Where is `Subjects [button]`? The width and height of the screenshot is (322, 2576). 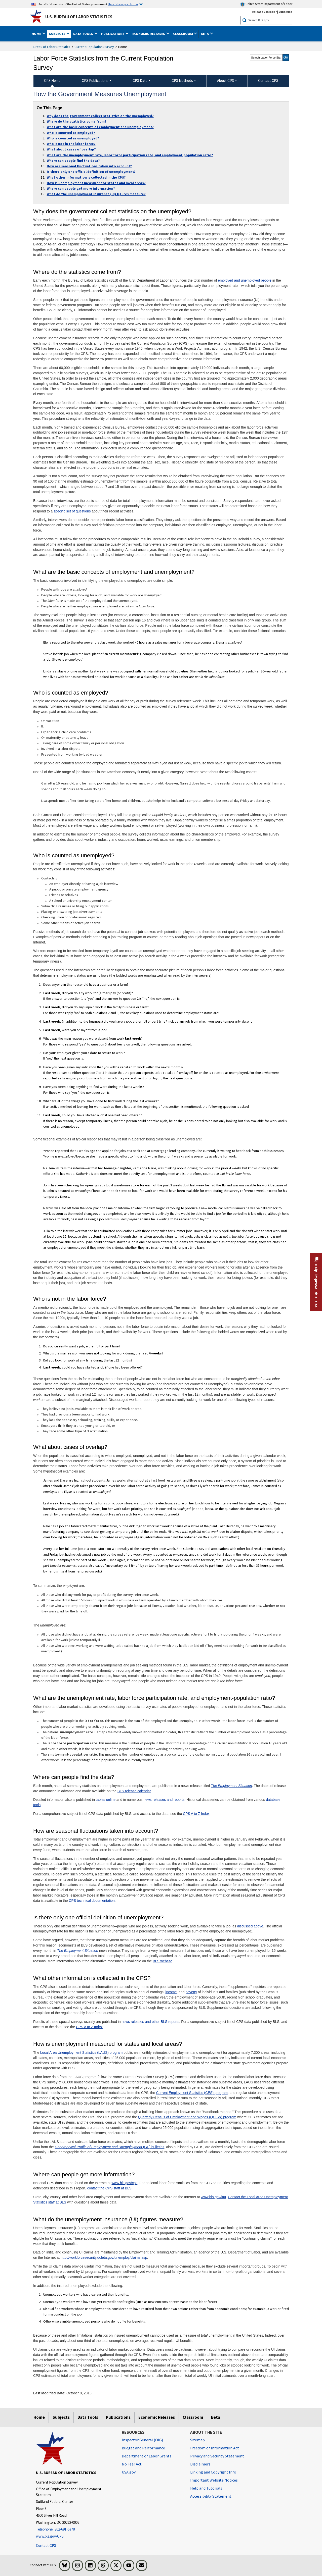 Subjects [button] is located at coordinates (57, 33).